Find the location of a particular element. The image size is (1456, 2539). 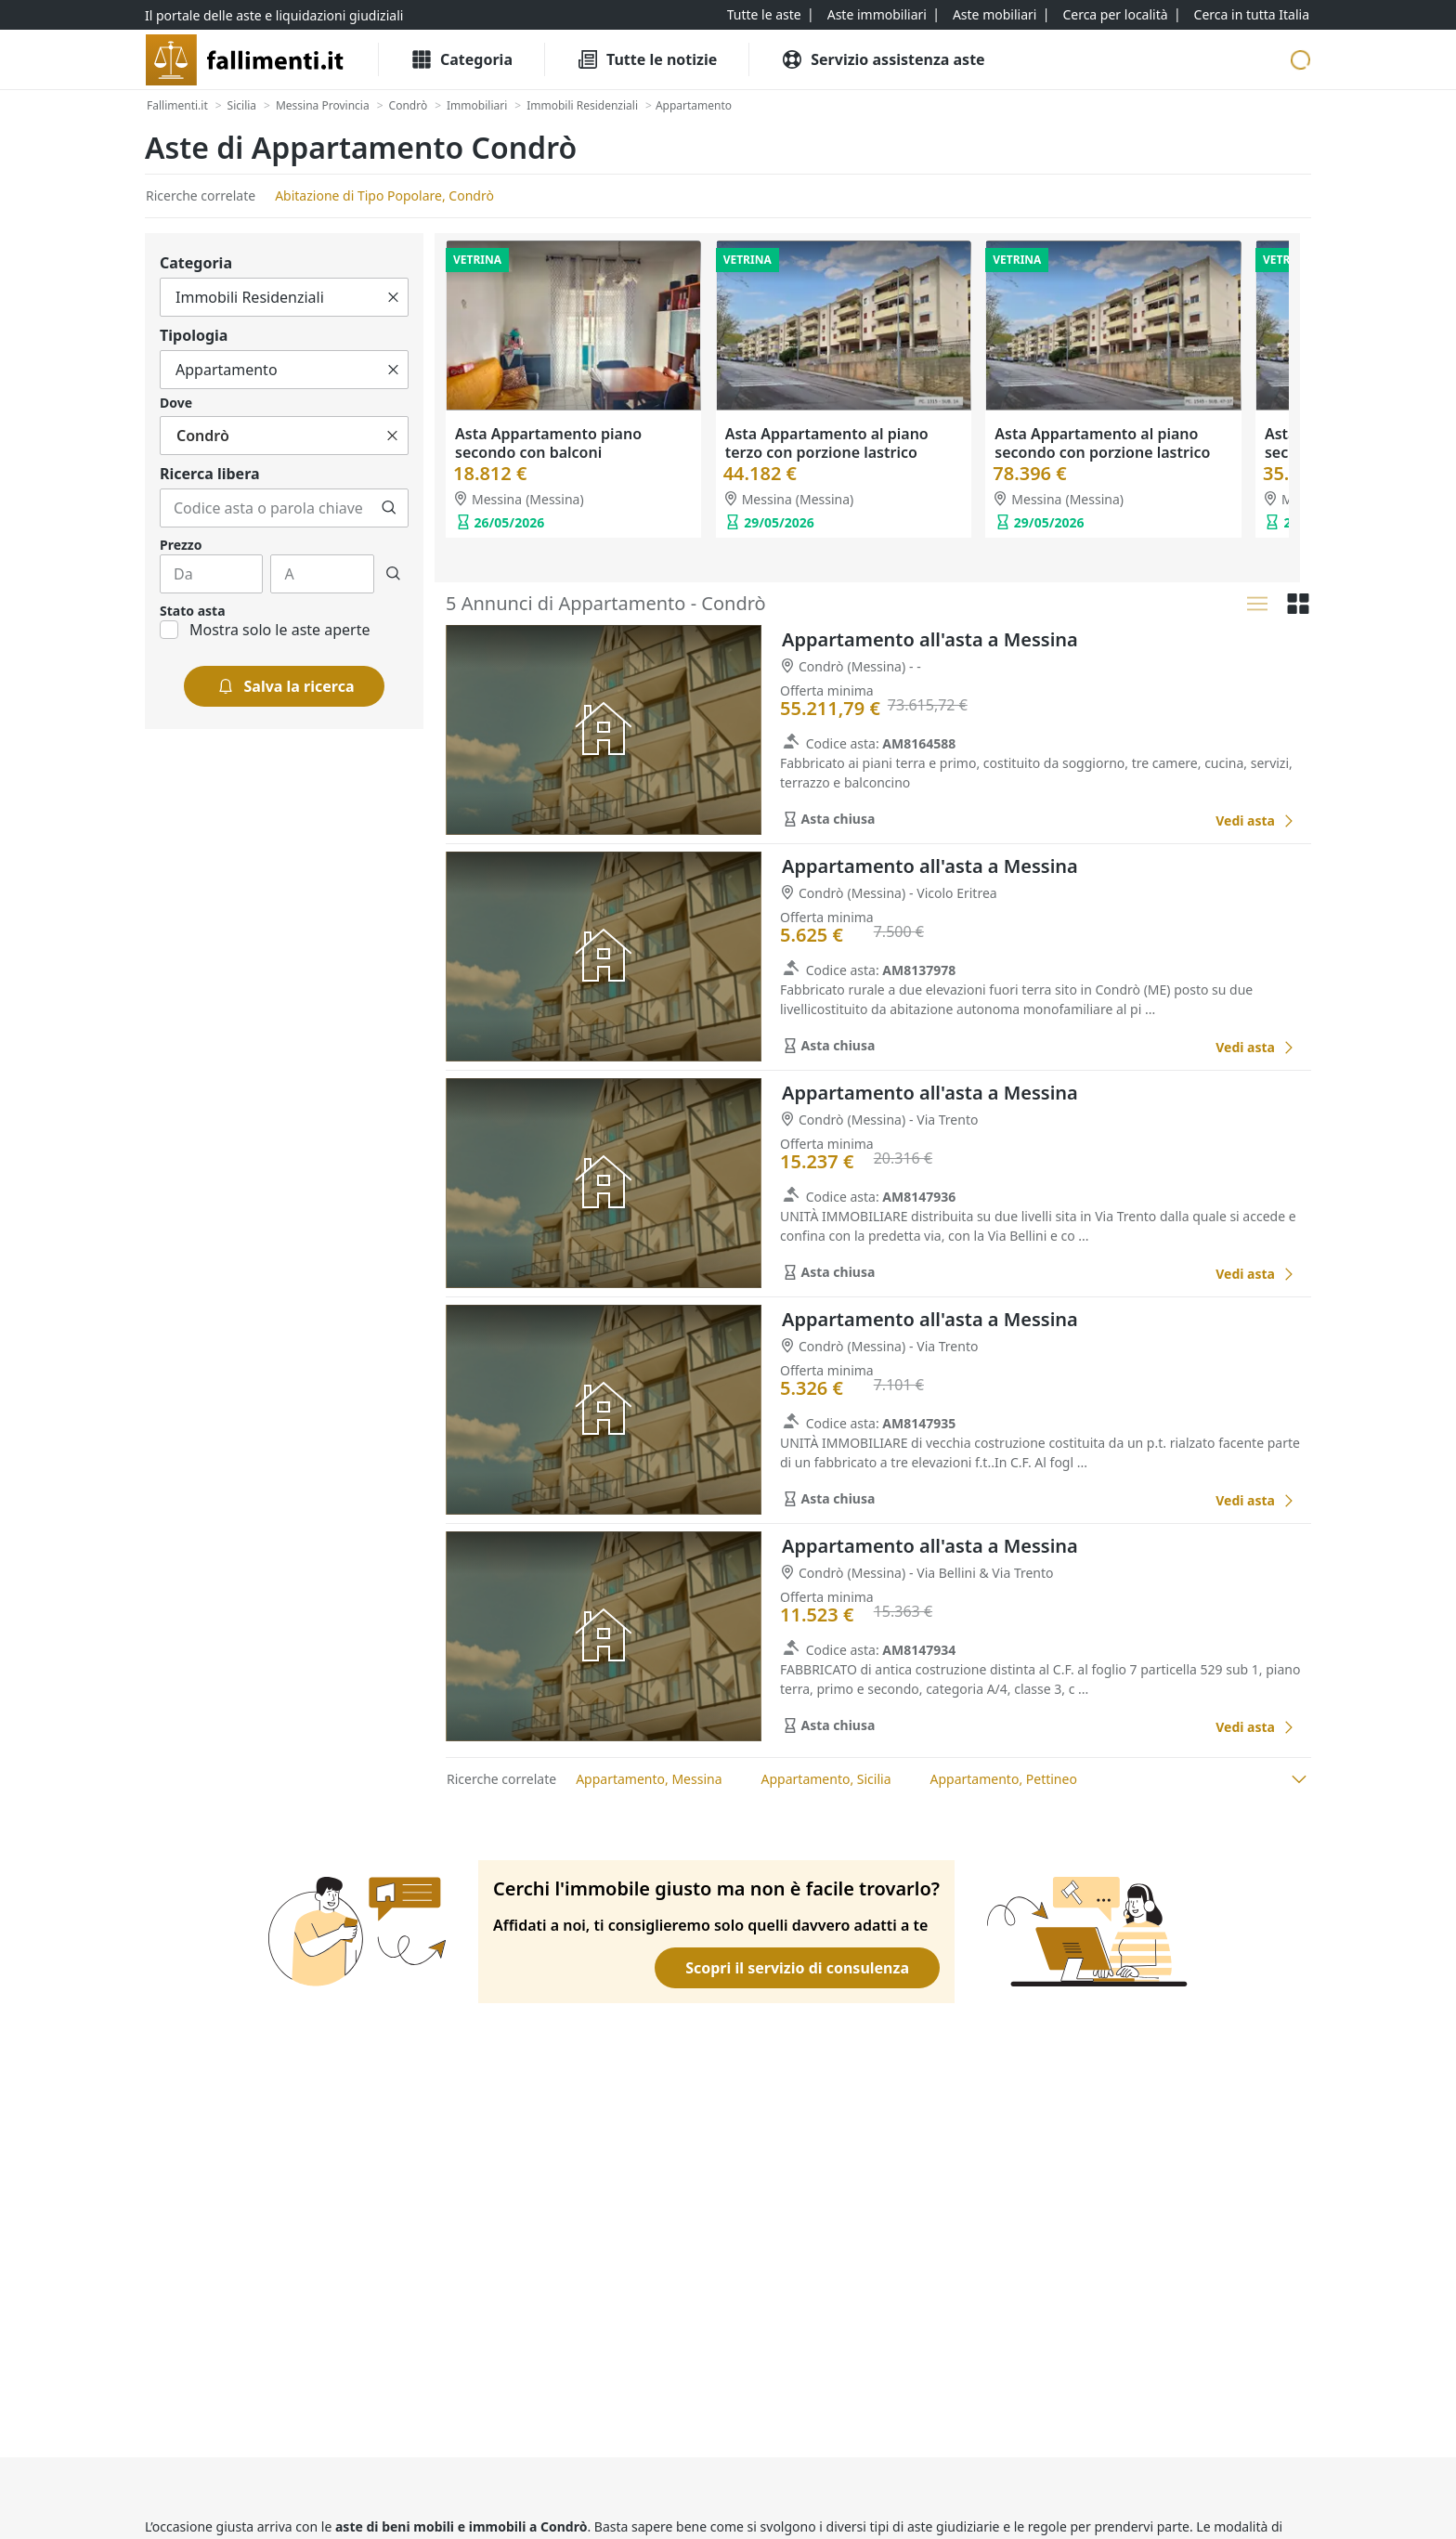

[Lista] is located at coordinates (1257, 604).